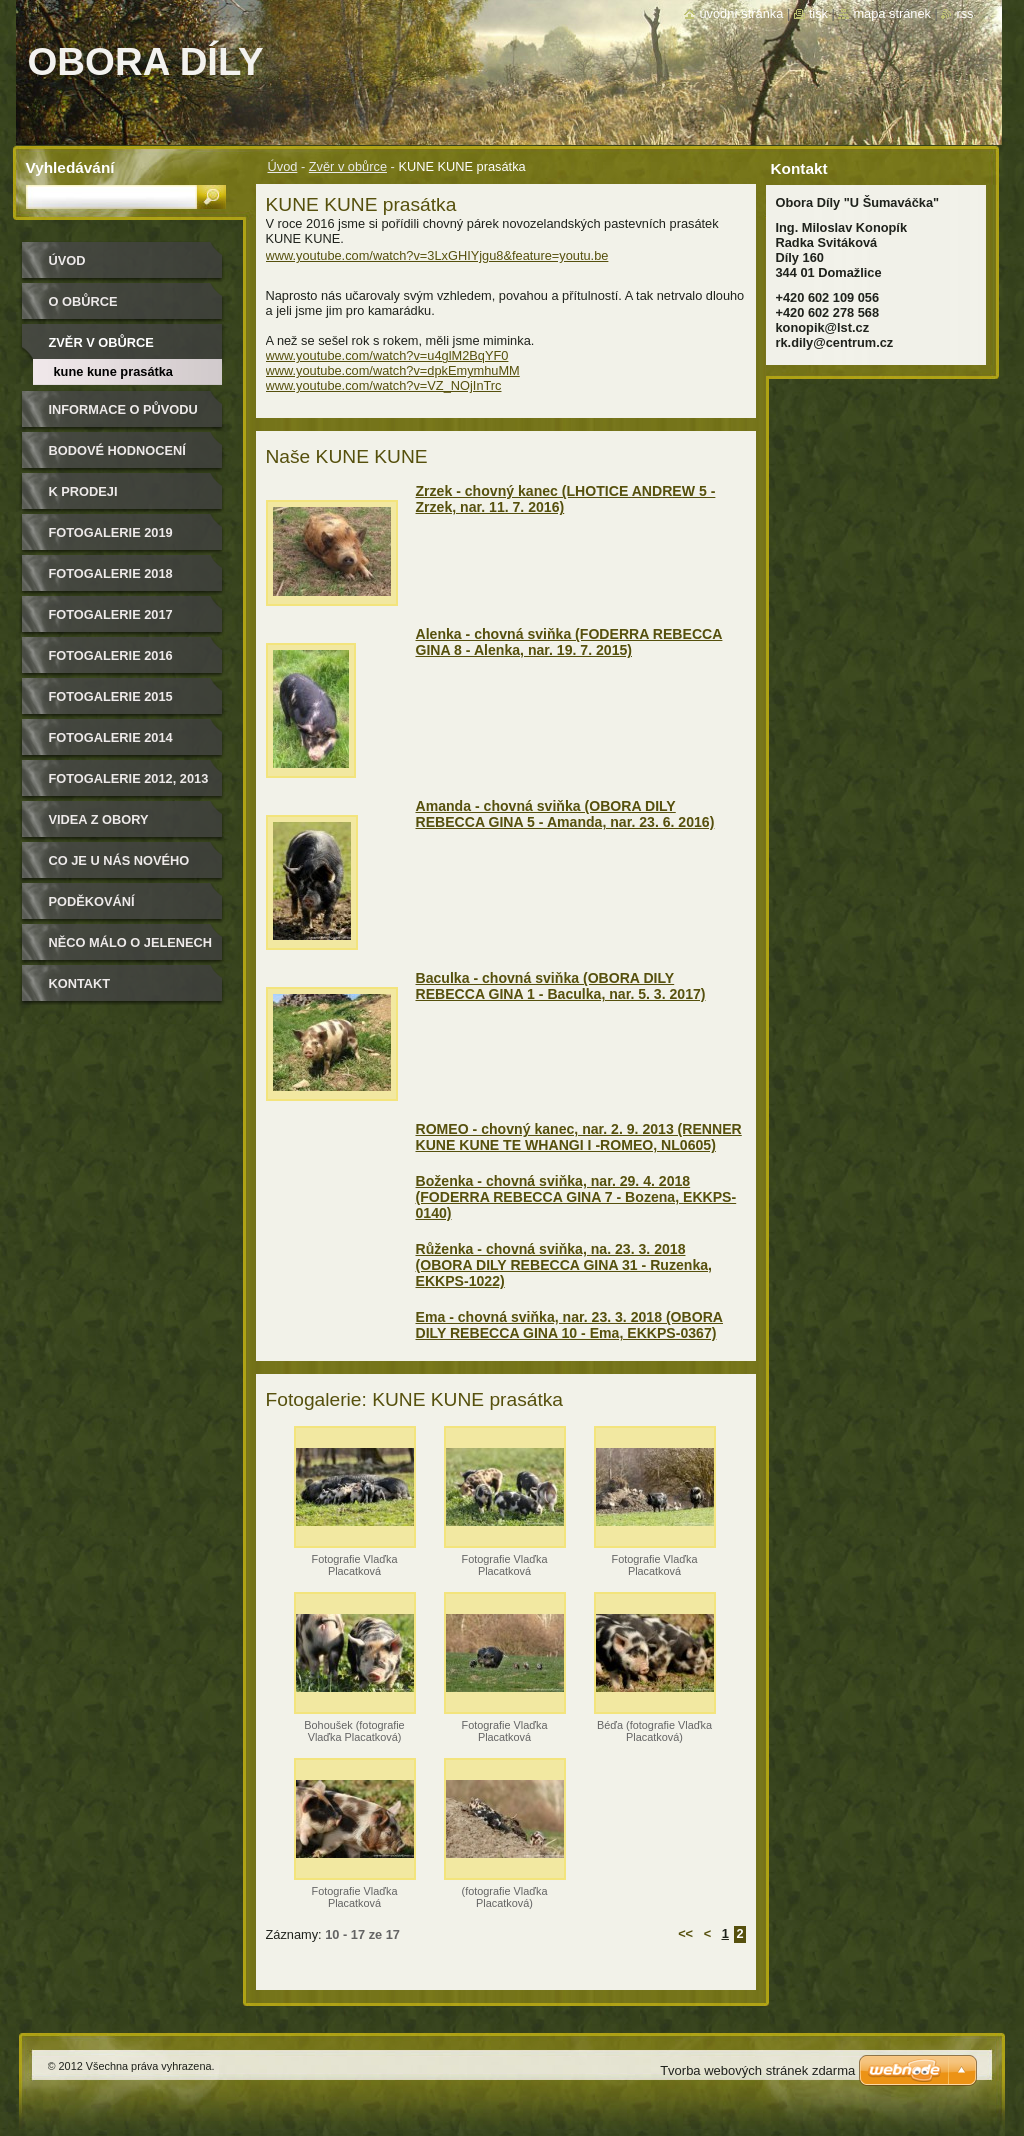  What do you see at coordinates (757, 2070) in the screenshot?
I see `Tvorba webových stránek zdarma` at bounding box center [757, 2070].